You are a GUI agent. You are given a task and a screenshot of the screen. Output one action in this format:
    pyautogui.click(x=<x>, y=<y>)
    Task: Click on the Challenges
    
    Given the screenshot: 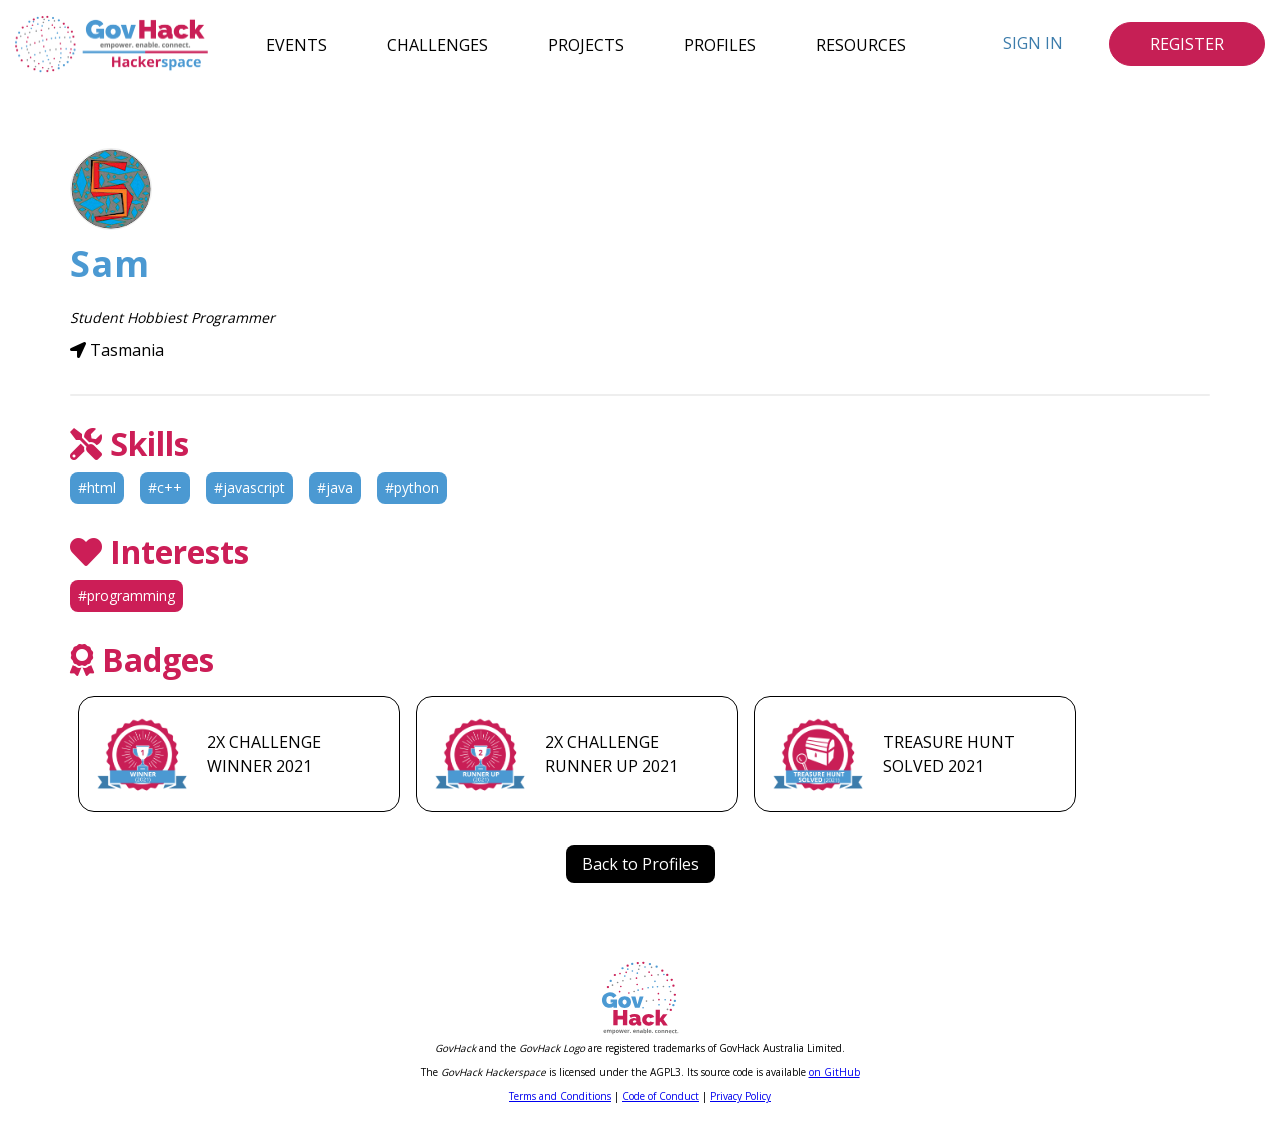 What is the action you would take?
    pyautogui.click(x=437, y=44)
    